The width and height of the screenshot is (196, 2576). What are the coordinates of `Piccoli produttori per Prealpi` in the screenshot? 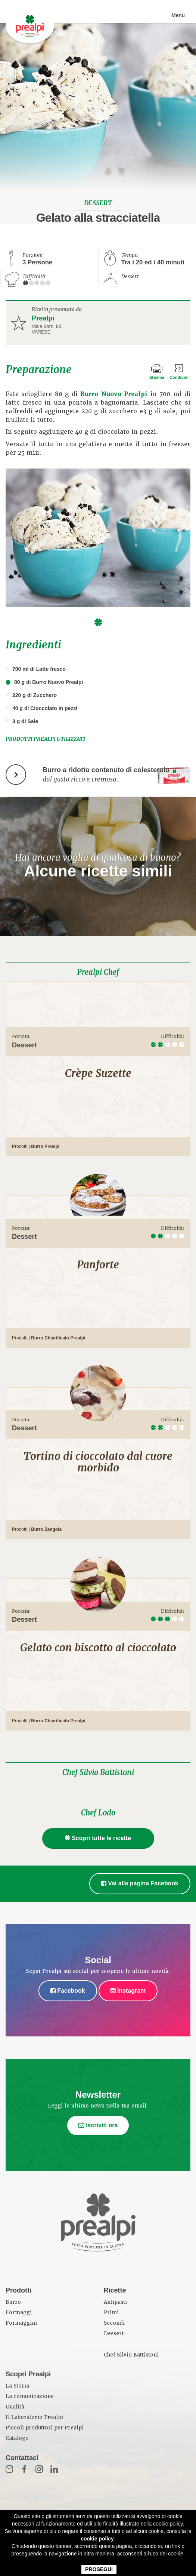 It's located at (45, 2428).